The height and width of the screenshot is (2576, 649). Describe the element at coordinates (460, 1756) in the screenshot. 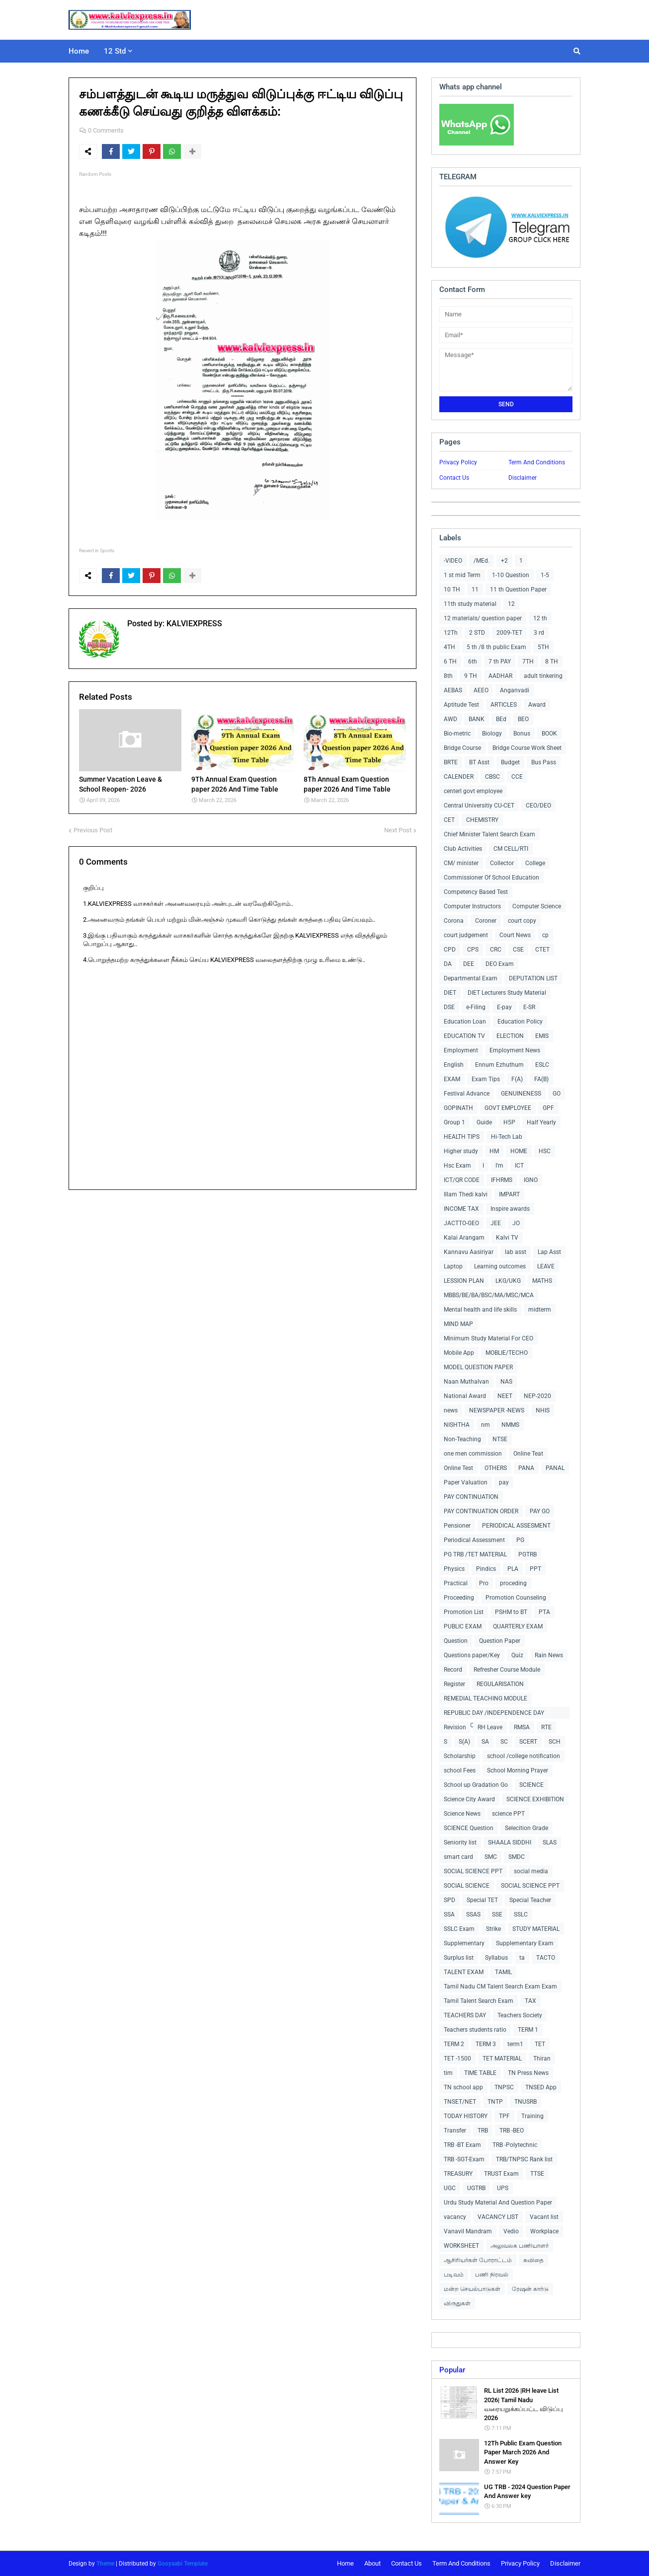

I see `Scholarship` at that location.